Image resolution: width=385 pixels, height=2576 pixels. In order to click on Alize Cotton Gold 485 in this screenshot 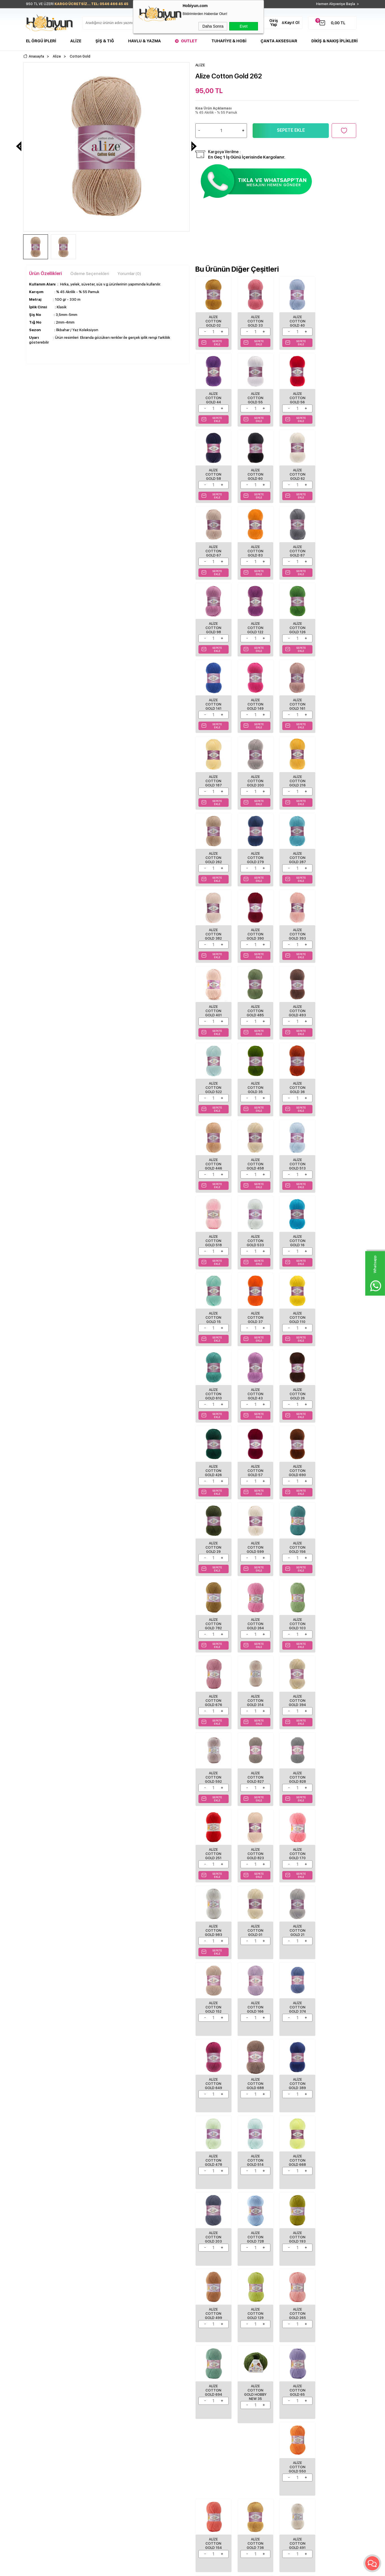, I will do `click(213, 855)`.